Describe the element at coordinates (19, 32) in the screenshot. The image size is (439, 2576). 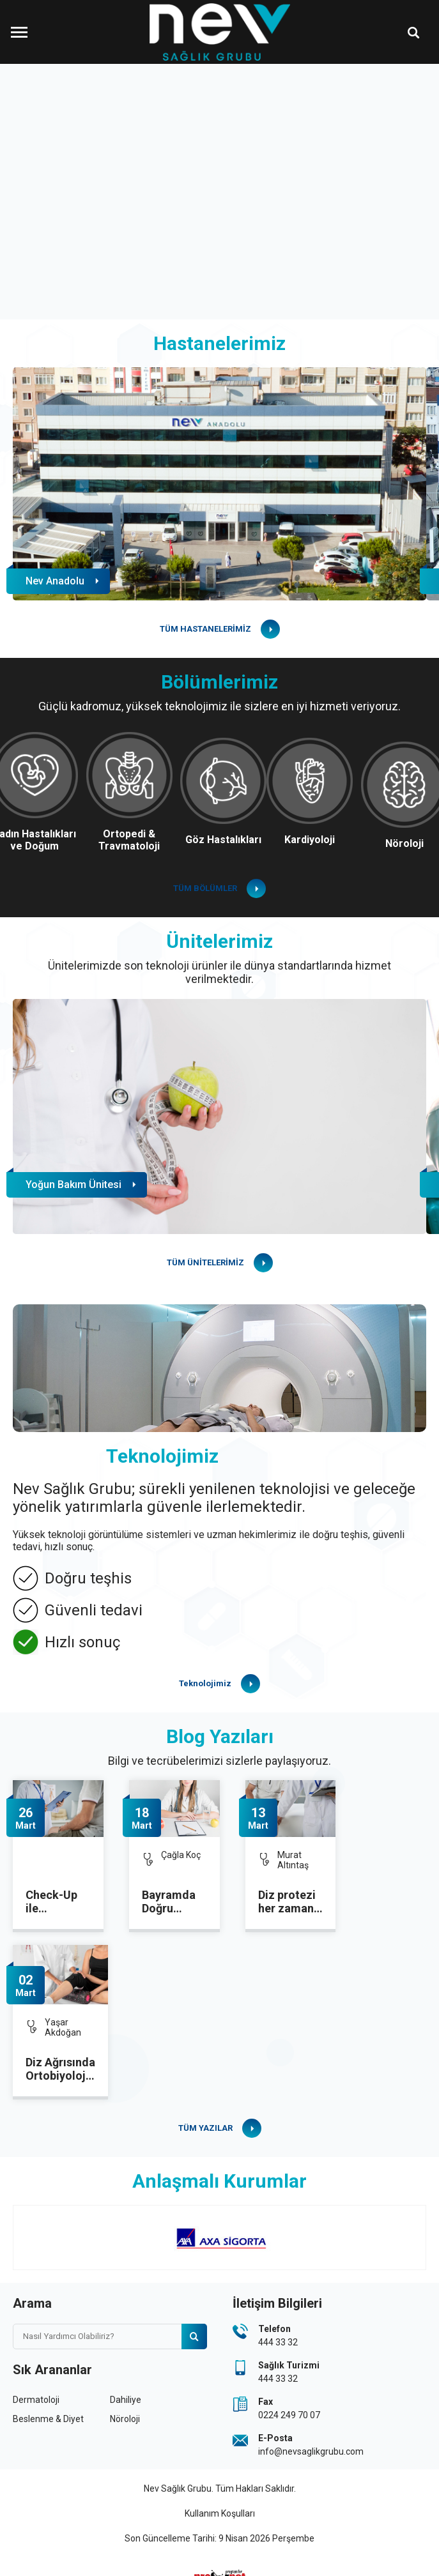
I see `[Menüyü Aç]` at that location.